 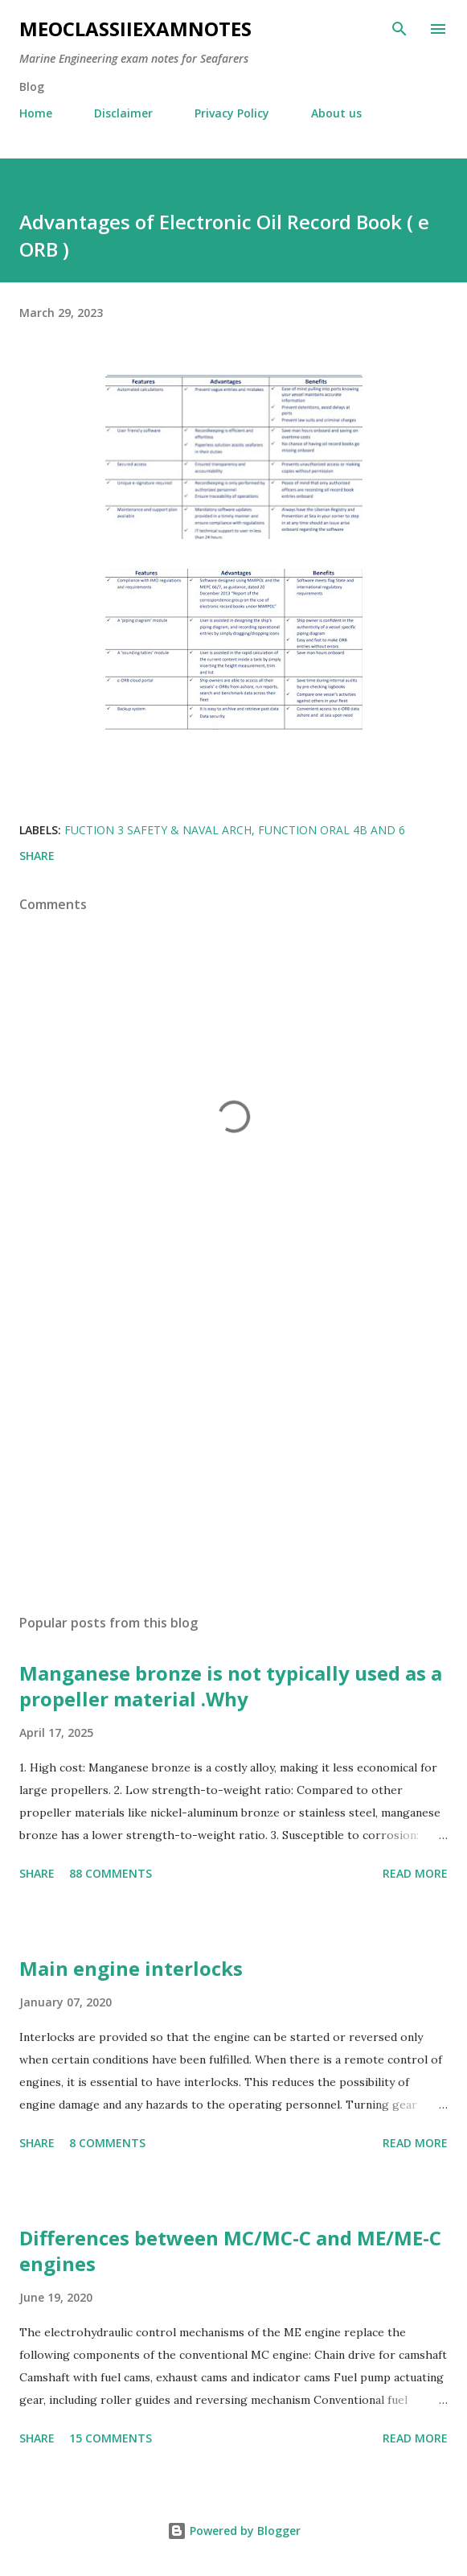 I want to click on Disclaimer, so click(x=123, y=113).